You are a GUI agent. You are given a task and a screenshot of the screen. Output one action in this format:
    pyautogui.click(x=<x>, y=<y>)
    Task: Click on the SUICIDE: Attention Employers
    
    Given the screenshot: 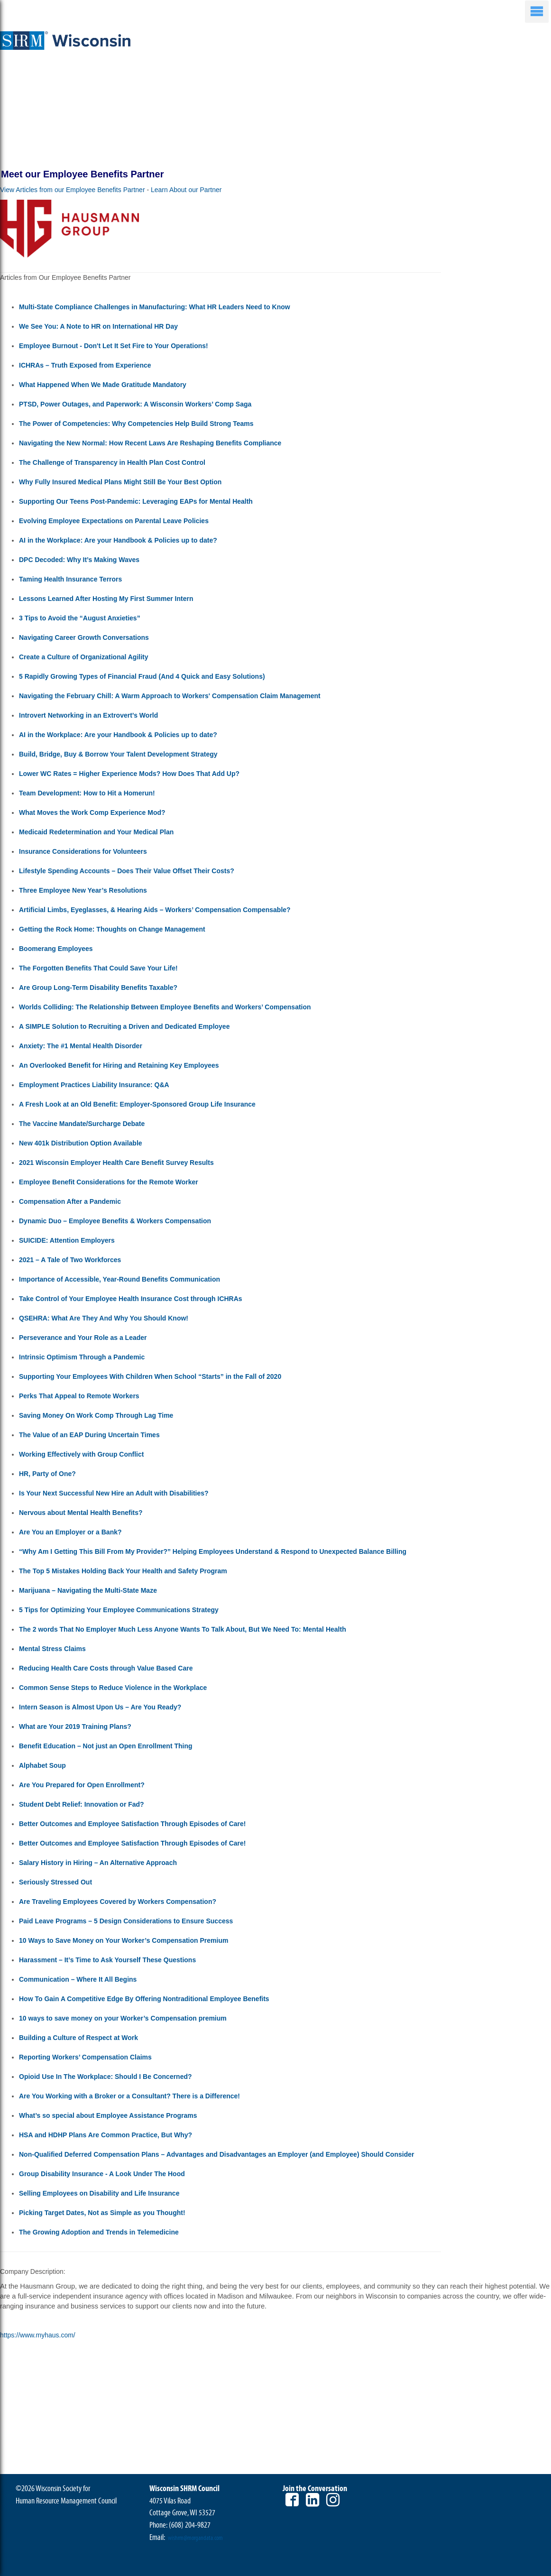 What is the action you would take?
    pyautogui.click(x=67, y=1240)
    